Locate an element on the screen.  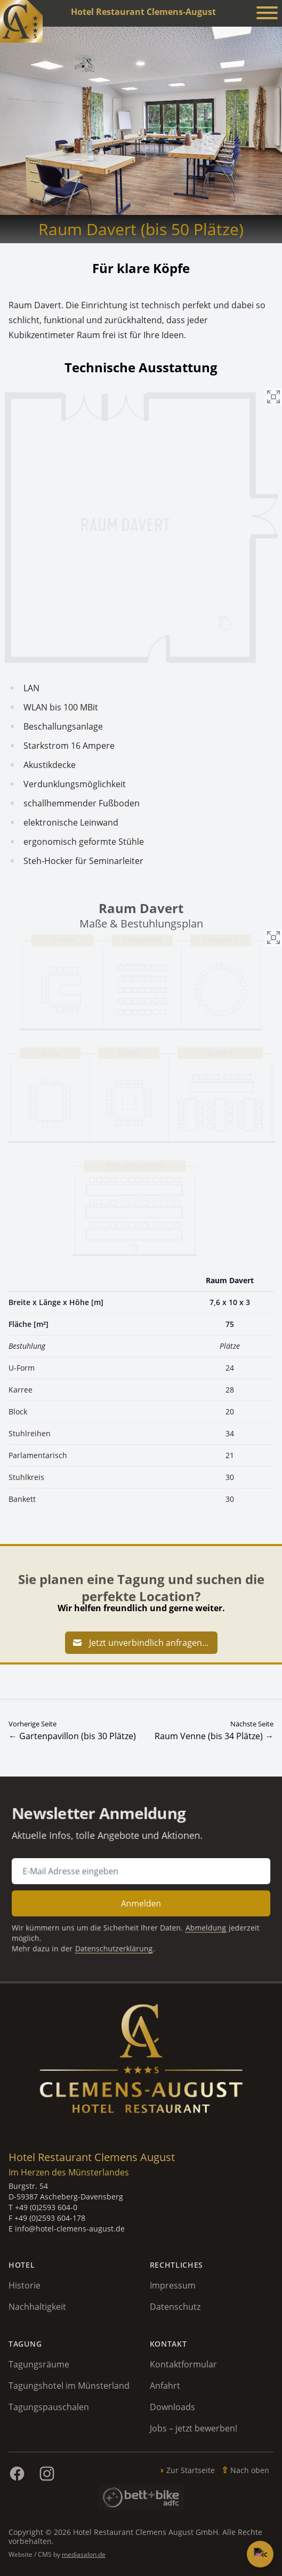
Datenschutz is located at coordinates (175, 2307).